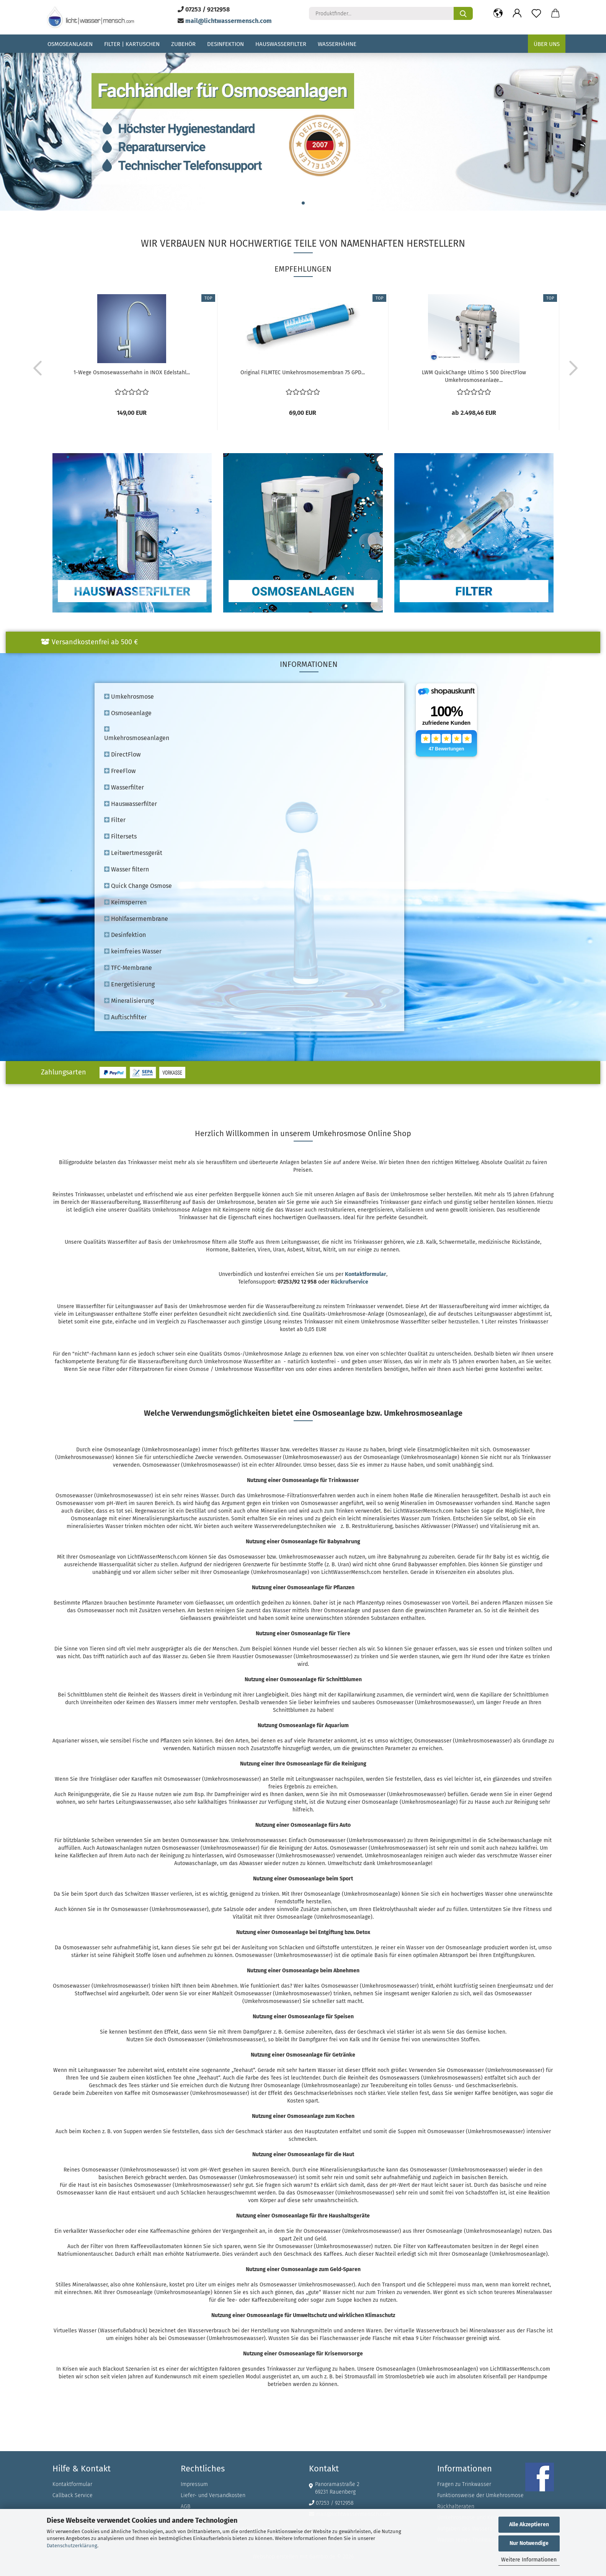 This screenshot has height=2576, width=606. What do you see at coordinates (72, 2495) in the screenshot?
I see `Callback Service` at bounding box center [72, 2495].